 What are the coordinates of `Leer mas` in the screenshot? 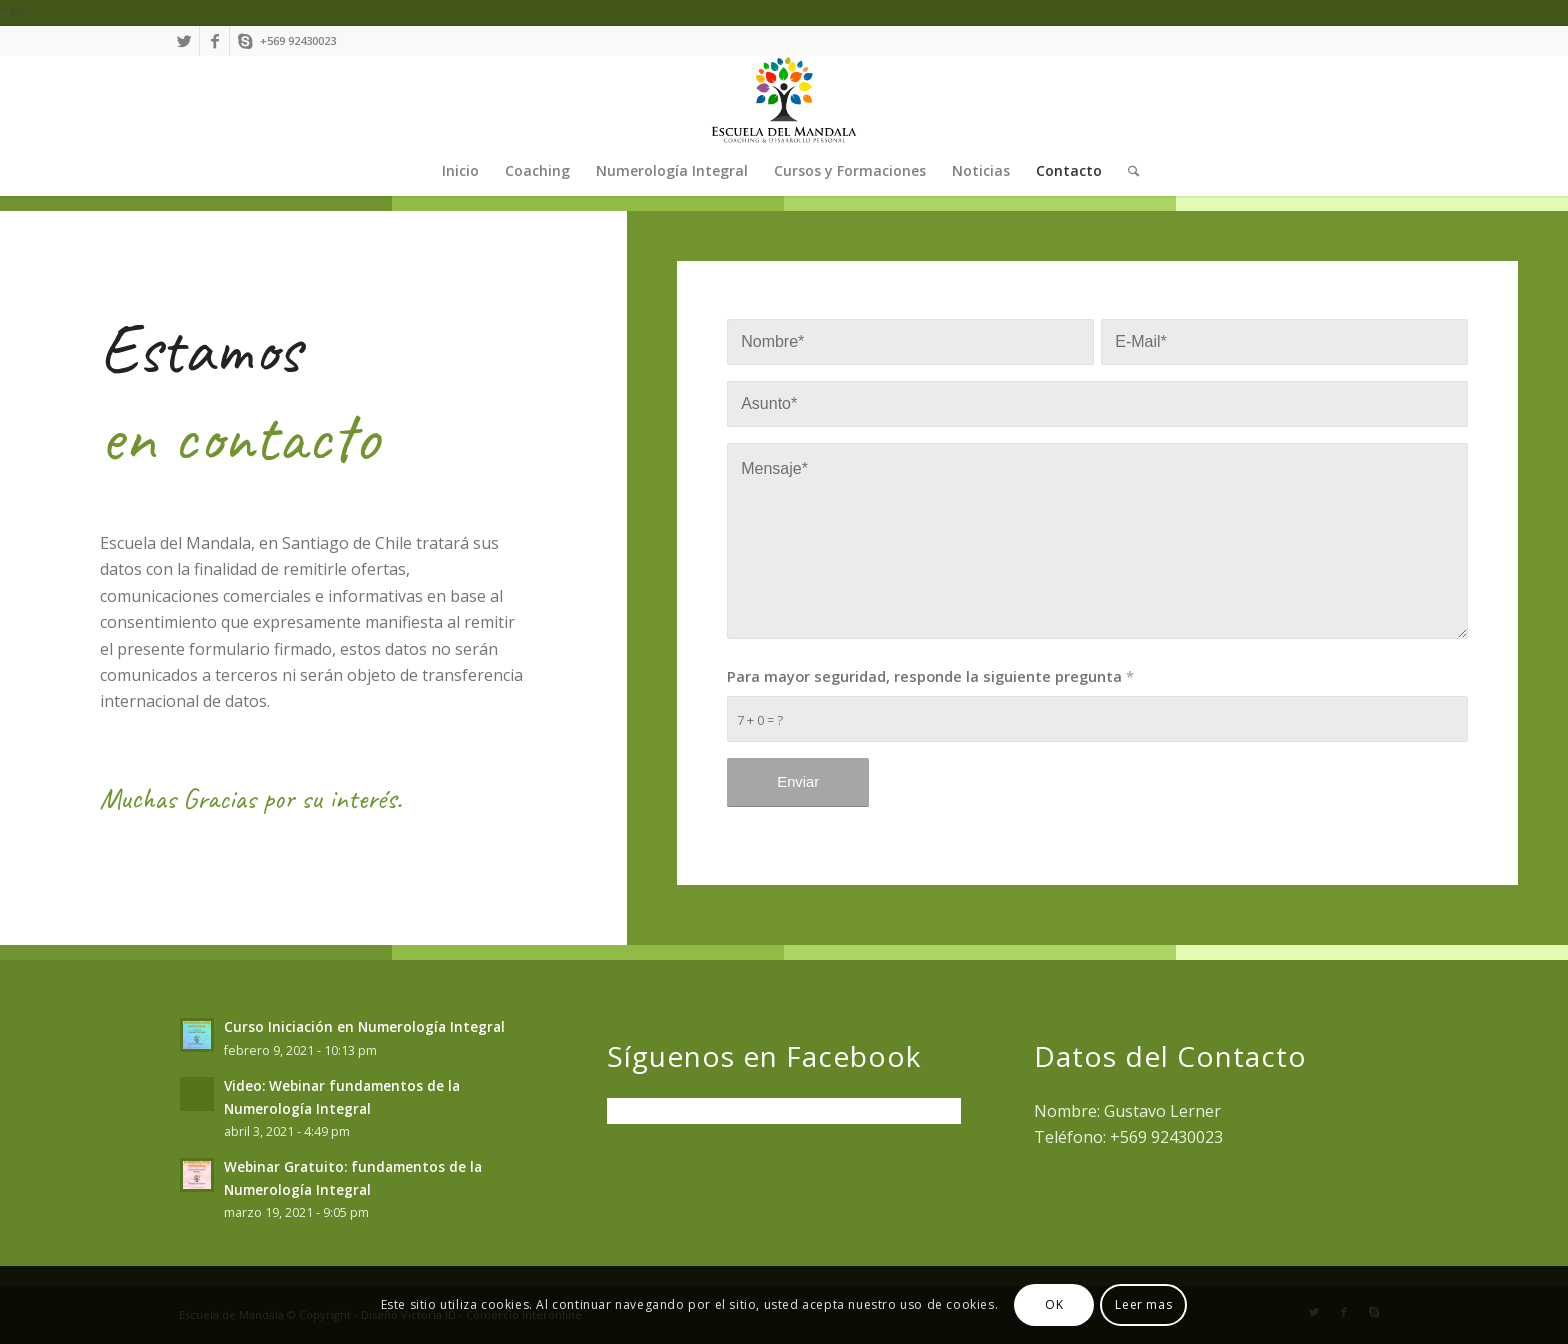 It's located at (1143, 1304).